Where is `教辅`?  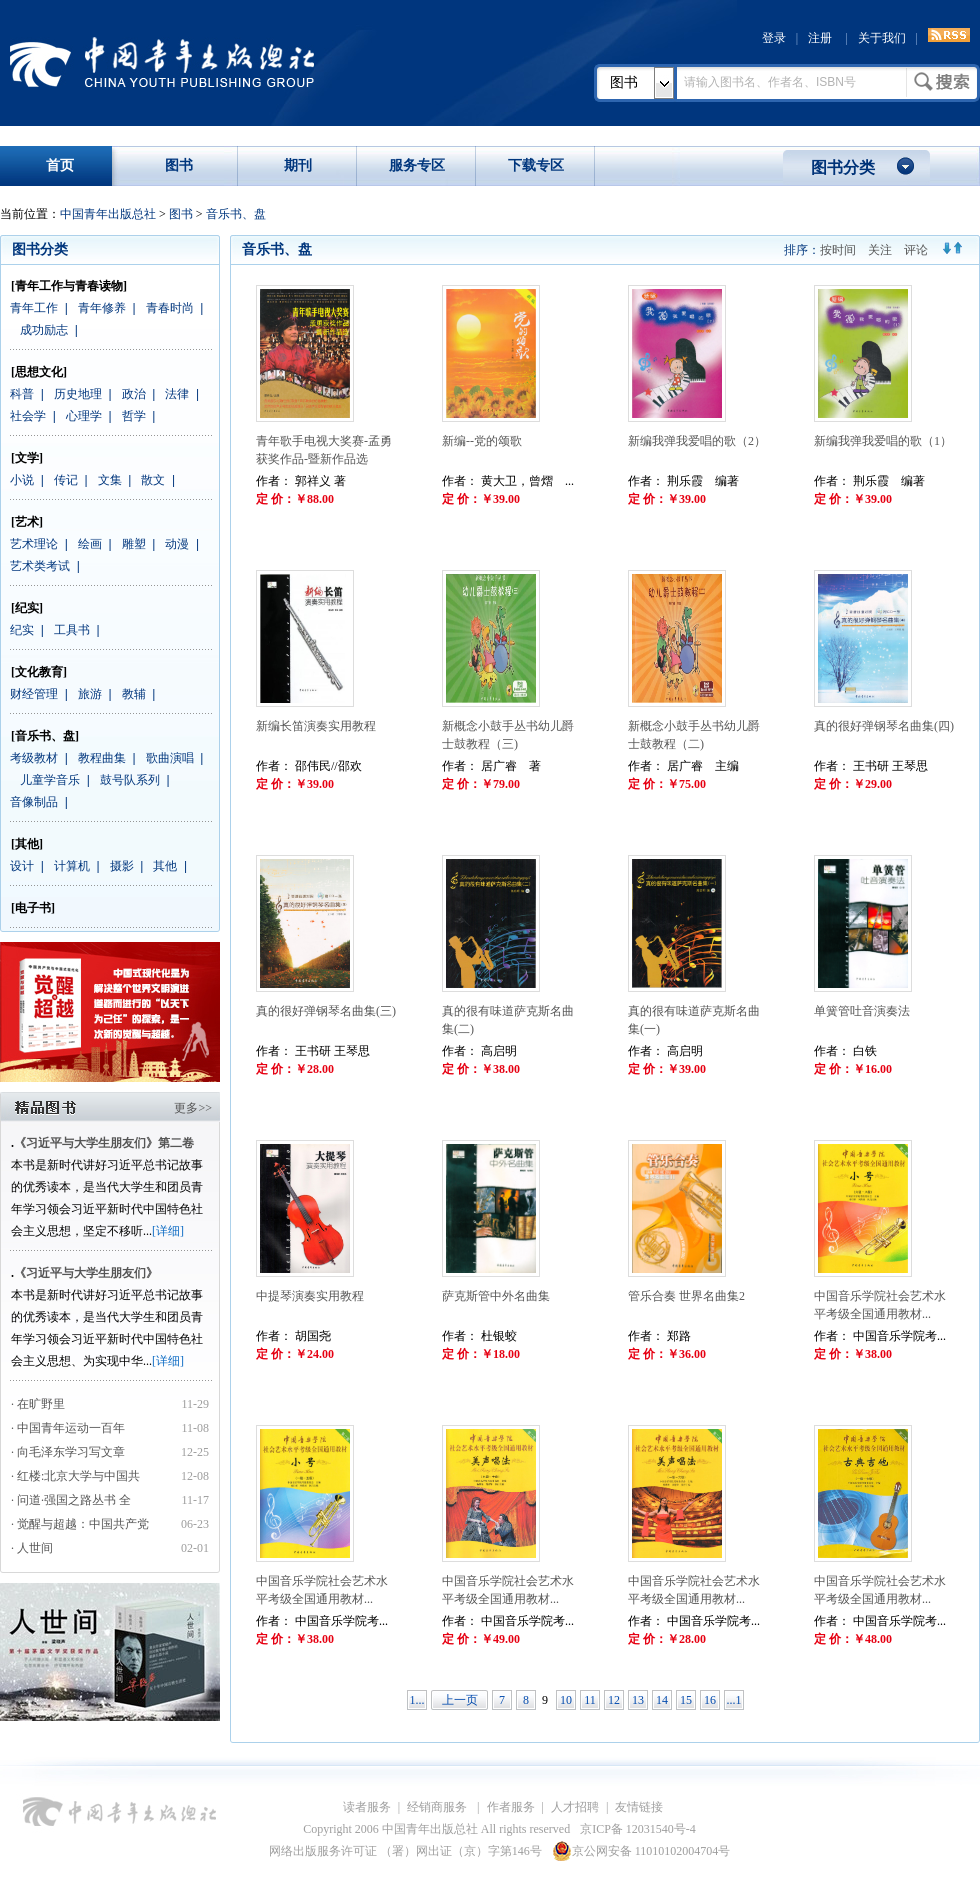
教辅 is located at coordinates (134, 694).